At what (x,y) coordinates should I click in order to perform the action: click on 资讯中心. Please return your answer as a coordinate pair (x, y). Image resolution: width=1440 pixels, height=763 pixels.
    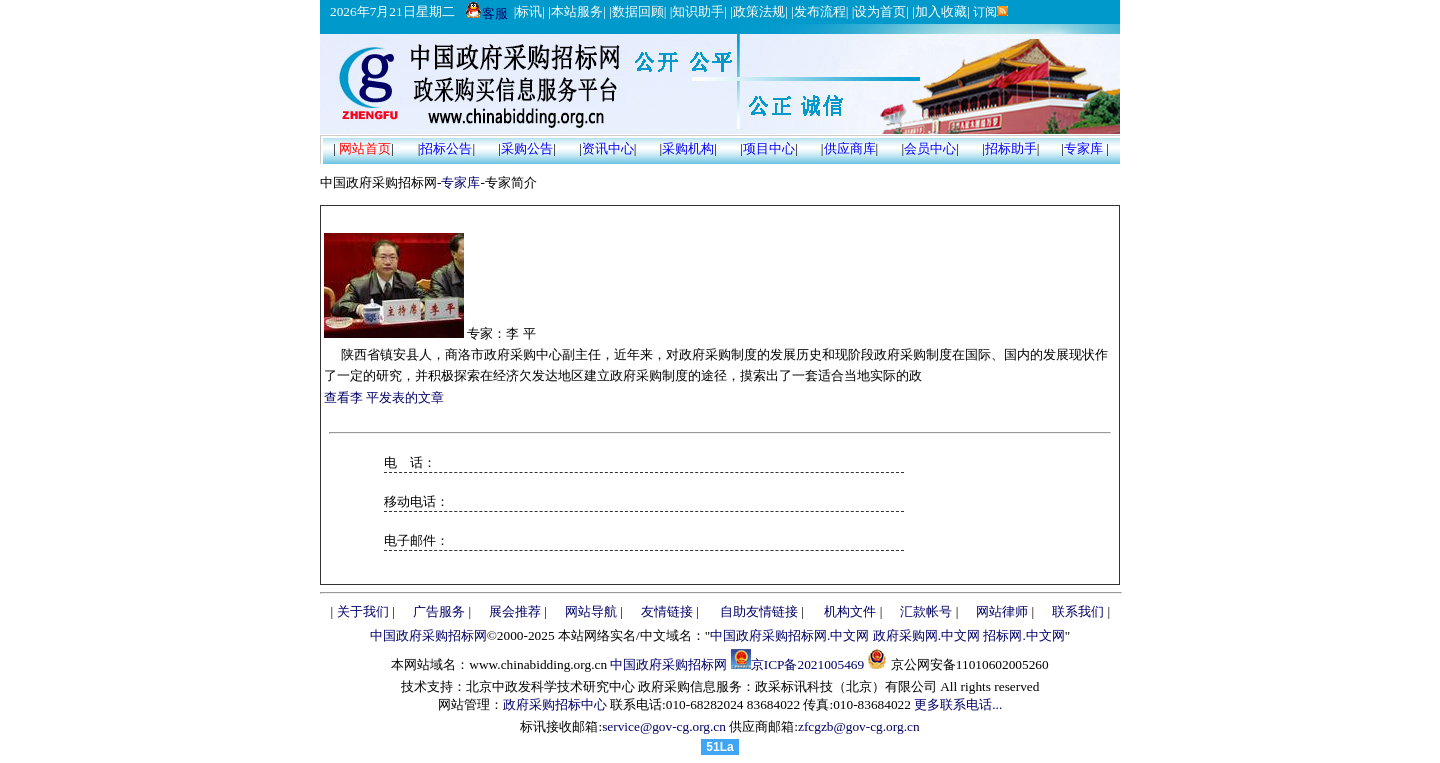
    Looking at the image, I should click on (608, 148).